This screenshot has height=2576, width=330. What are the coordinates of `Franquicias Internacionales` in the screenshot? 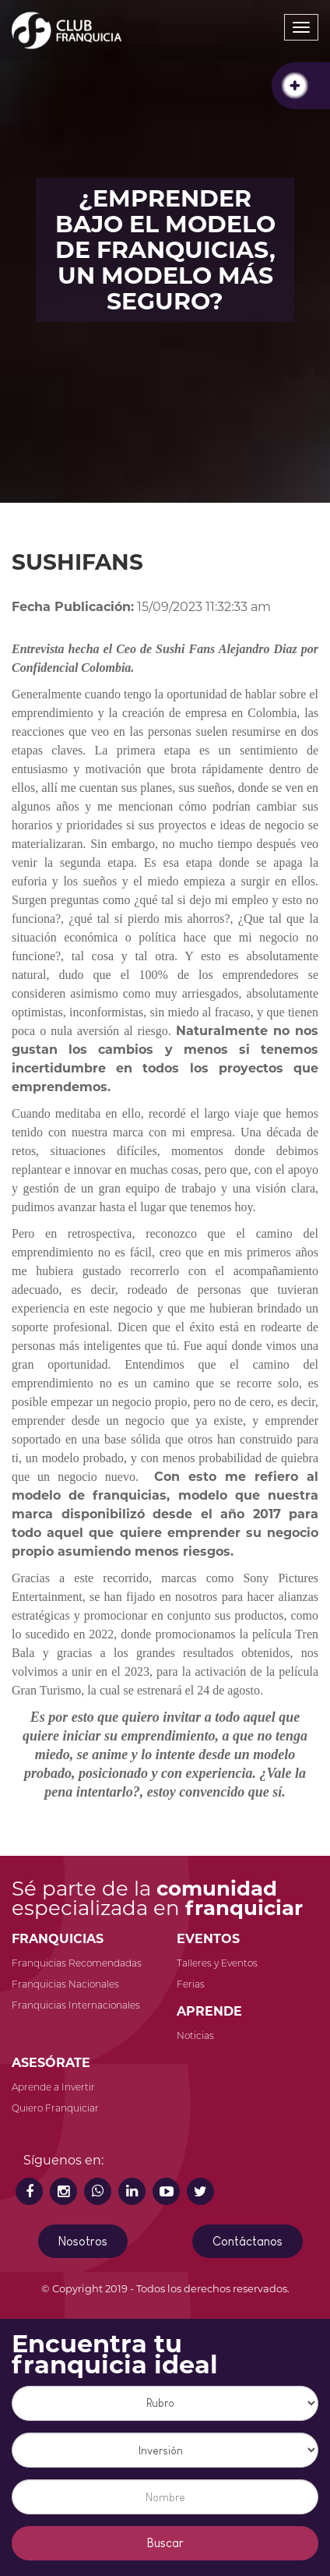 It's located at (76, 2005).